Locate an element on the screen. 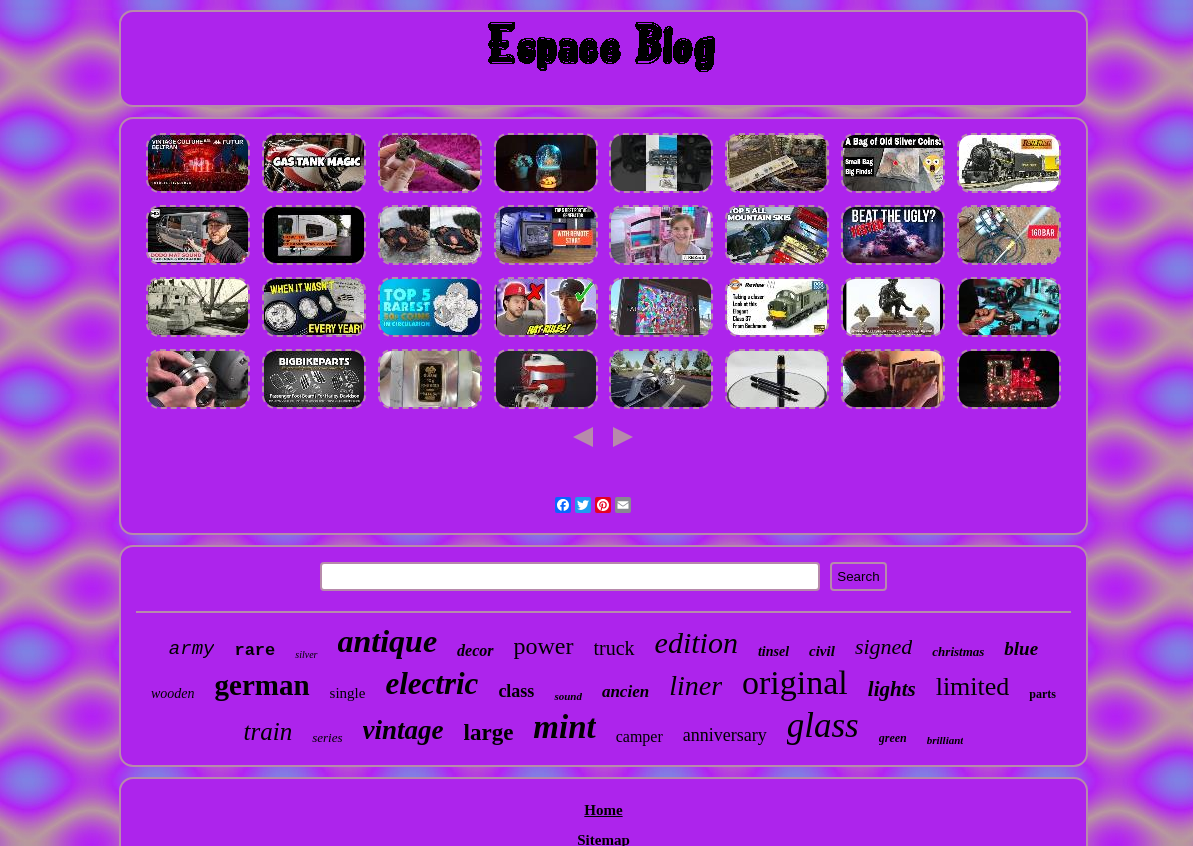 The width and height of the screenshot is (1193, 846). rare is located at coordinates (254, 650).